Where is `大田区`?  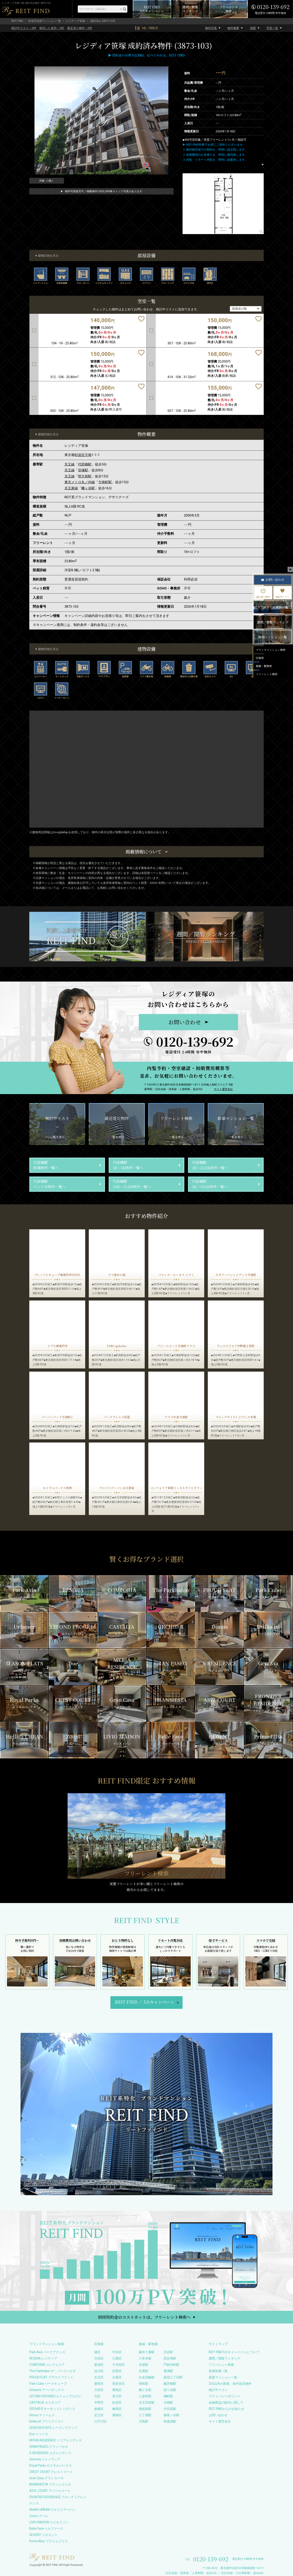 大田区 is located at coordinates (99, 2390).